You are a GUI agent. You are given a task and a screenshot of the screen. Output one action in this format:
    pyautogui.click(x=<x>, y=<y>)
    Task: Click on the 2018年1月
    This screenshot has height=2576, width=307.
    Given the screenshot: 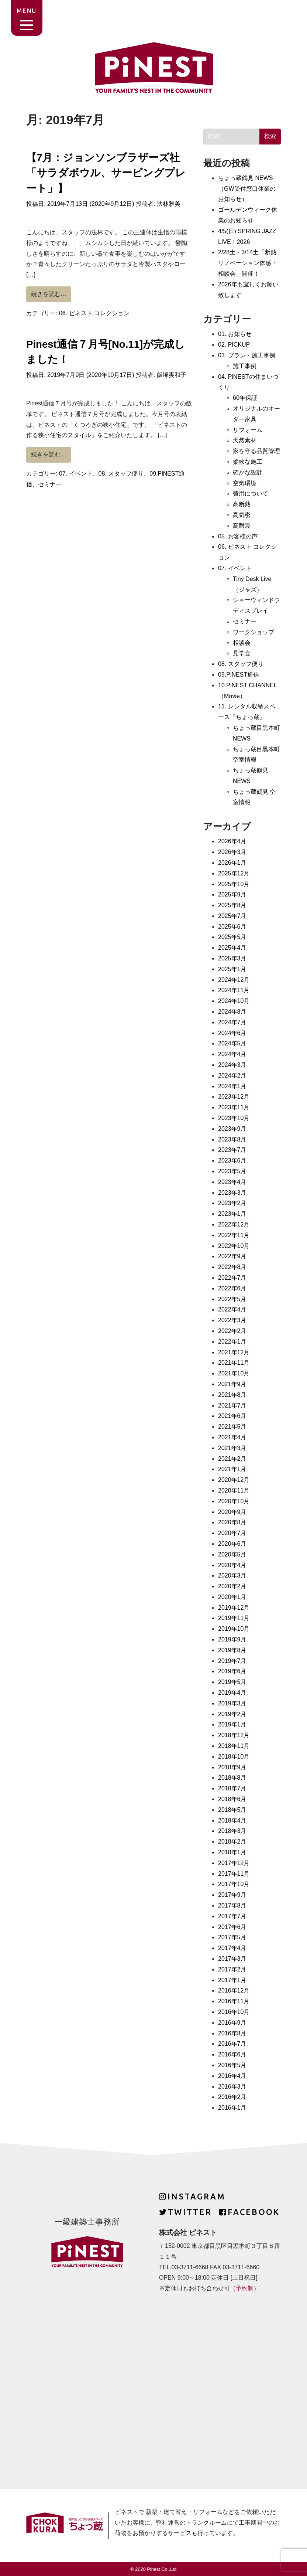 What is the action you would take?
    pyautogui.click(x=232, y=1852)
    